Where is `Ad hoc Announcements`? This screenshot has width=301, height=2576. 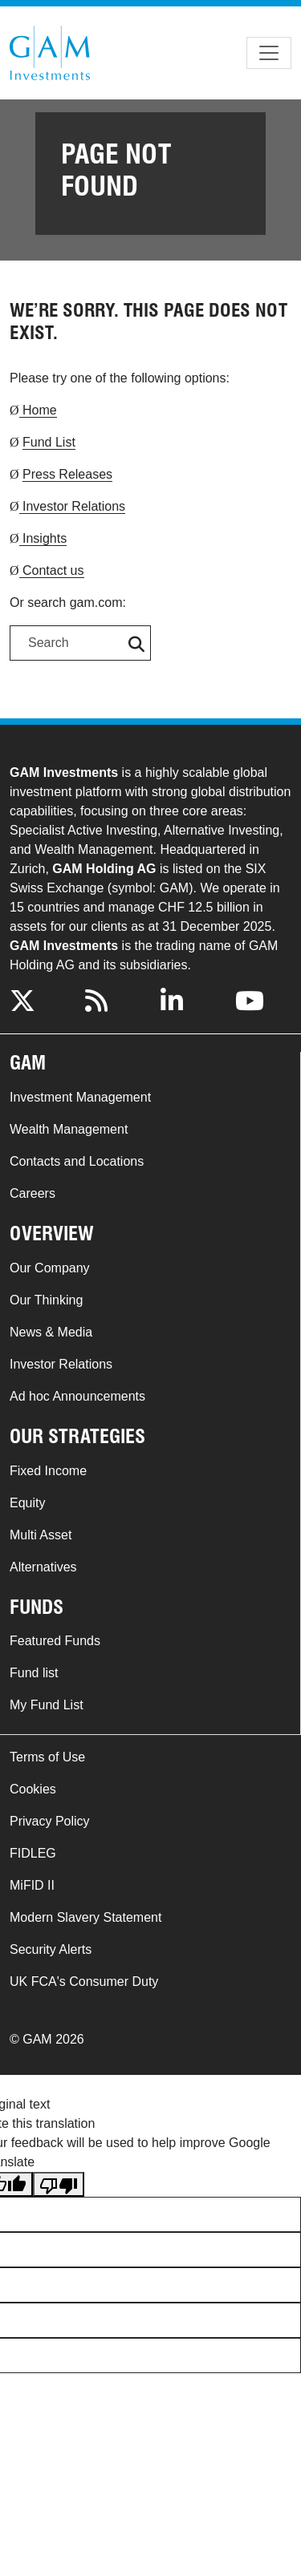 Ad hoc Announcements is located at coordinates (77, 1396).